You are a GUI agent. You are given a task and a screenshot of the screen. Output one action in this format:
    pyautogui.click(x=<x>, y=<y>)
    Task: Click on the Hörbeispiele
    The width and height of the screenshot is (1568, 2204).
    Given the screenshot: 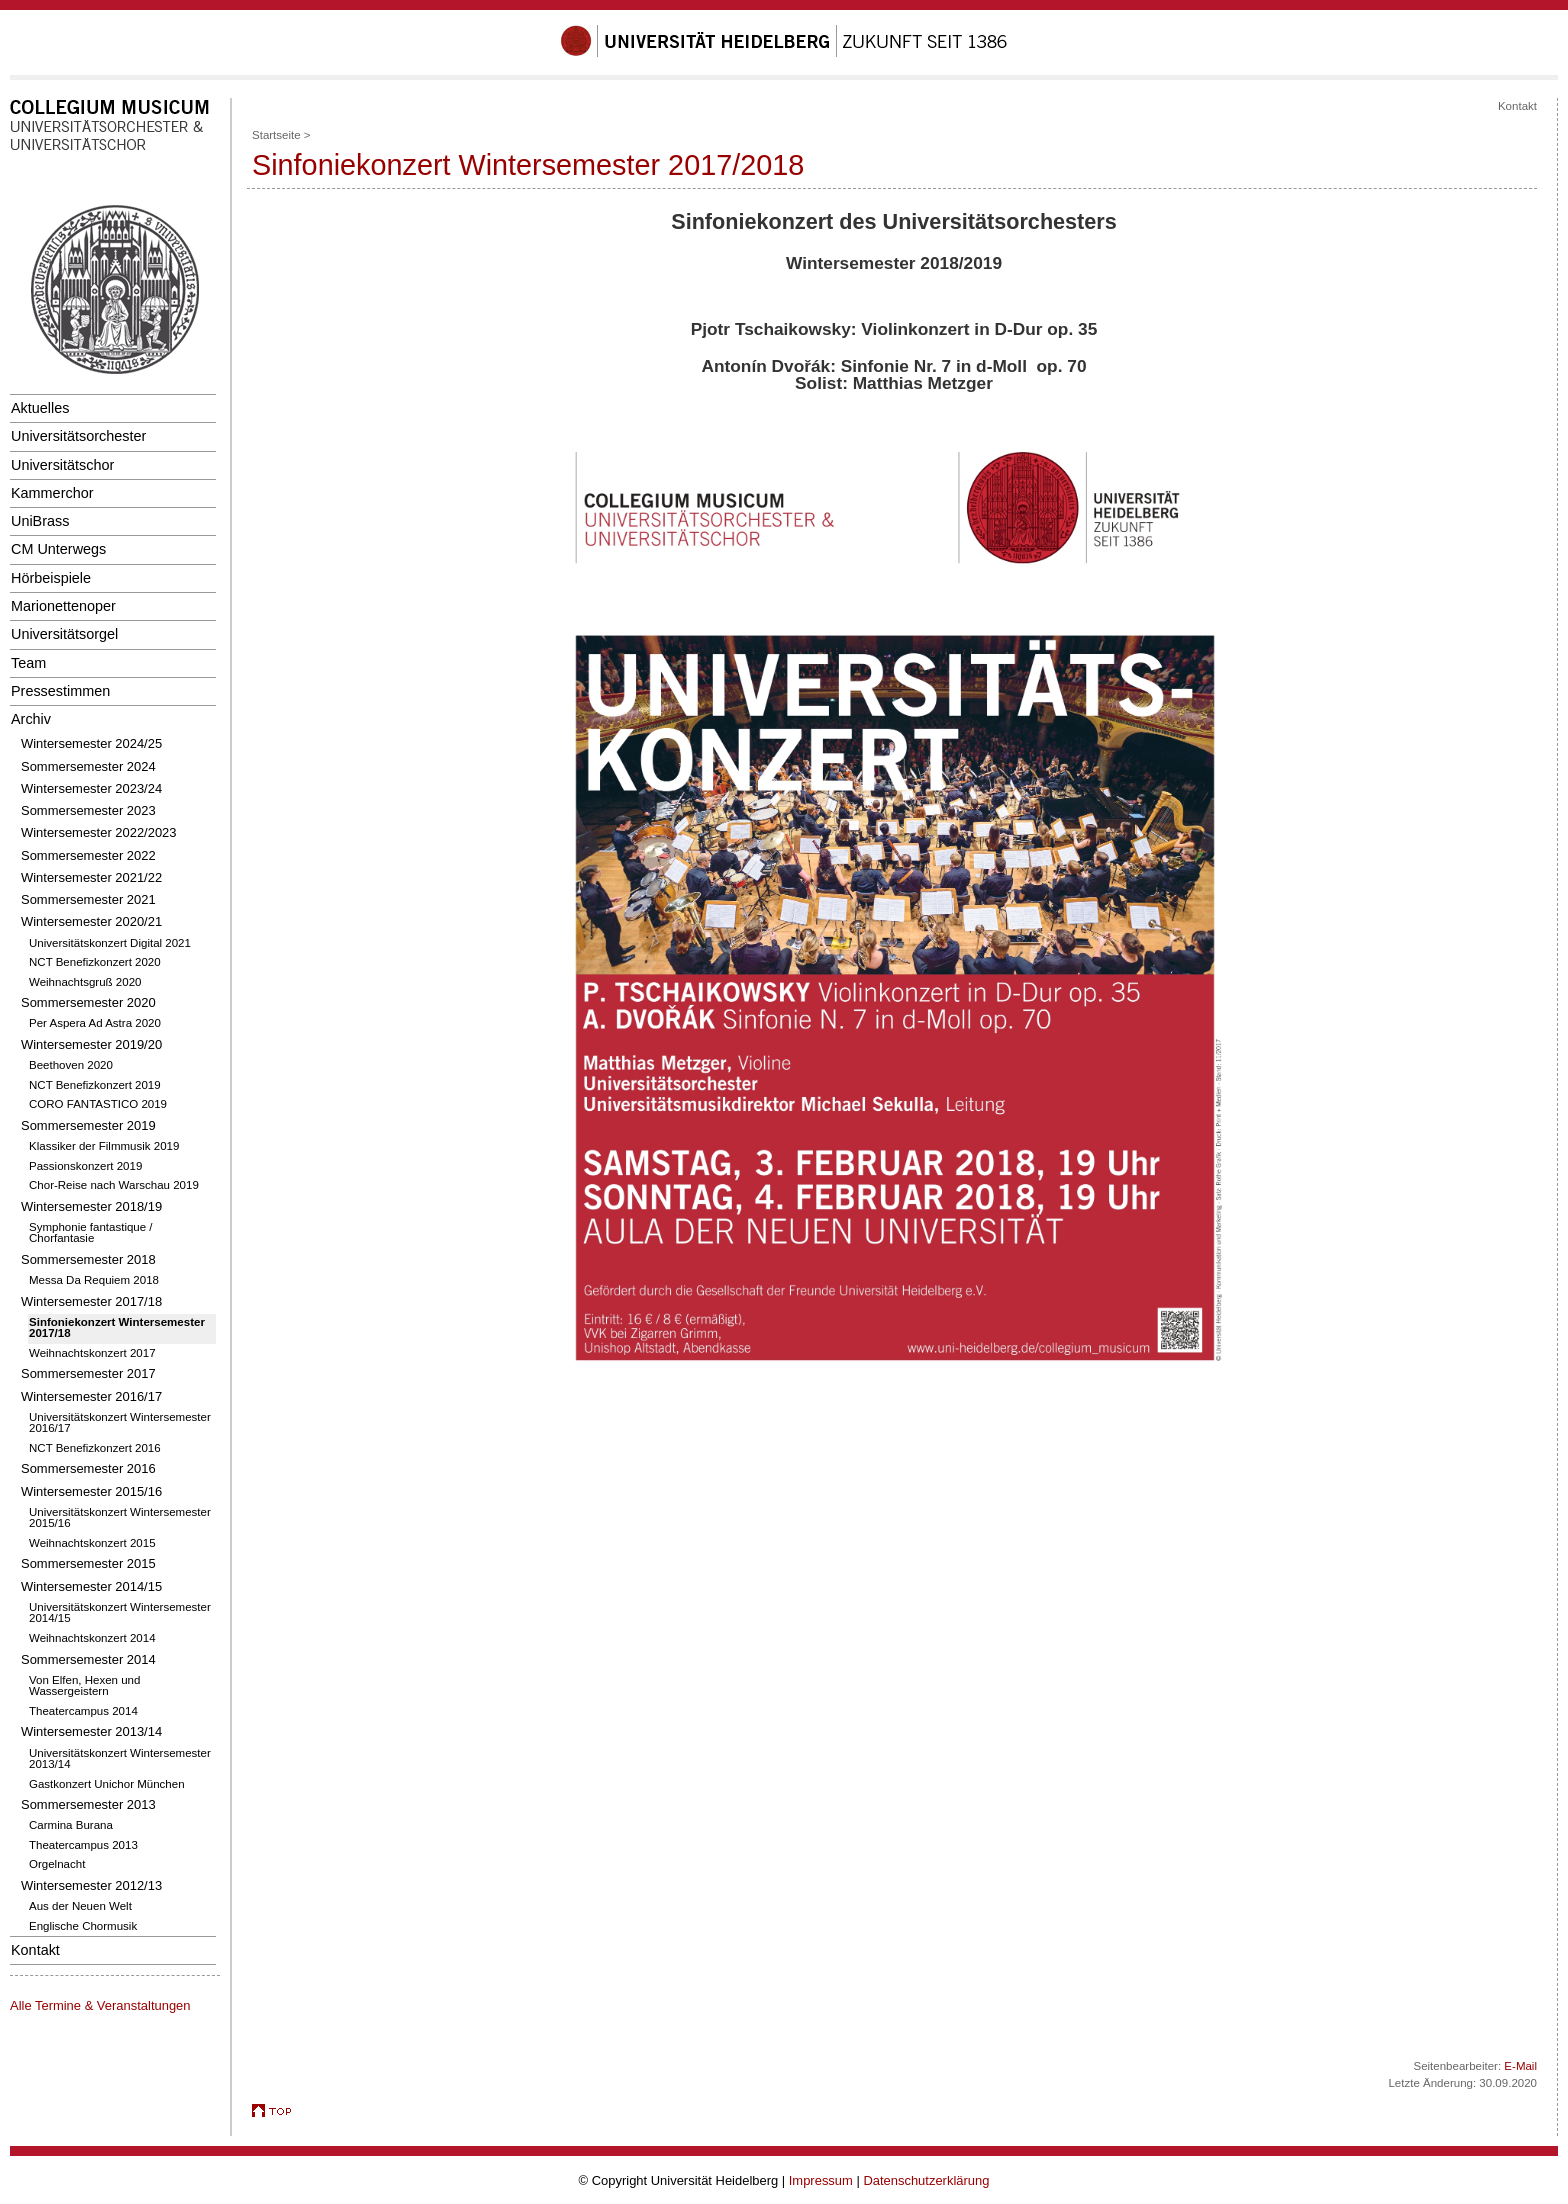 What is the action you would take?
    pyautogui.click(x=51, y=578)
    